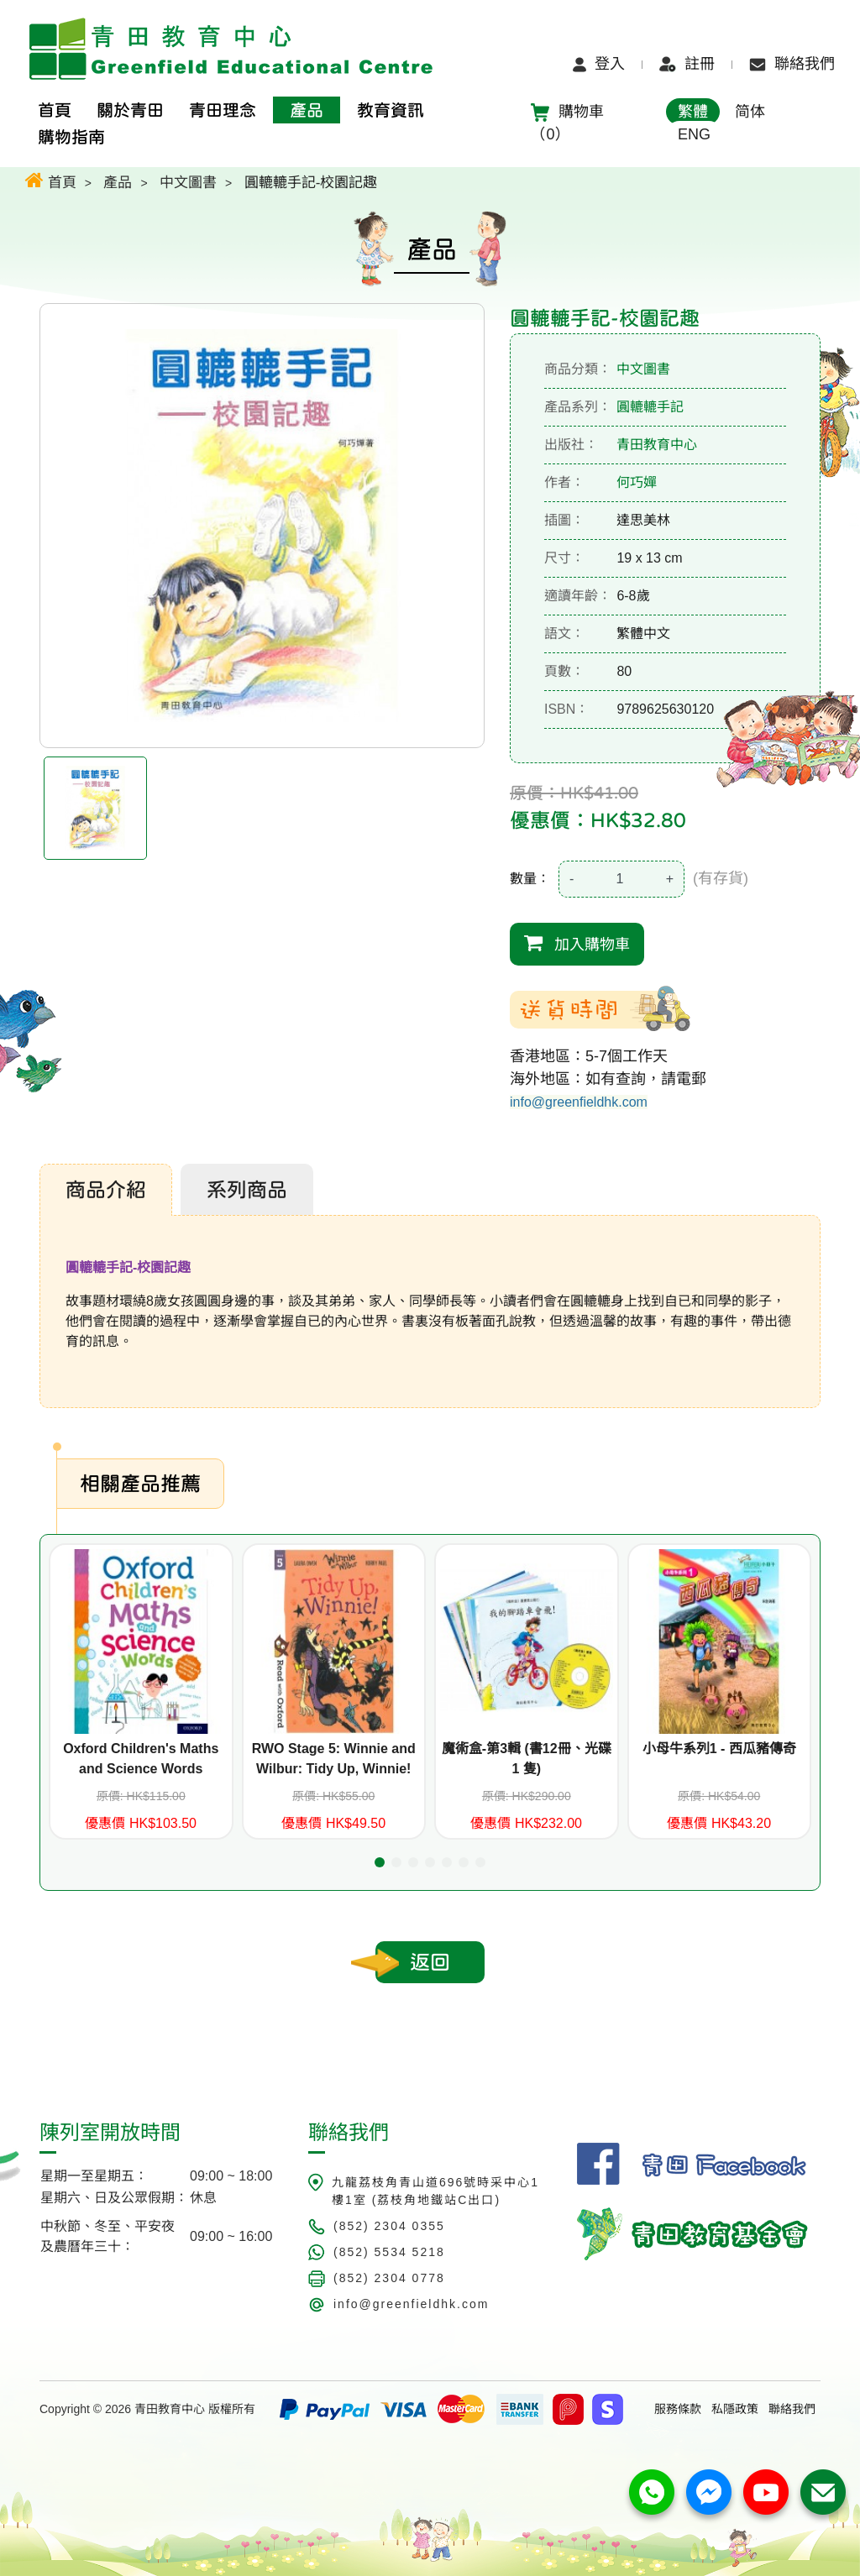 The height and width of the screenshot is (2576, 860). What do you see at coordinates (311, 183) in the screenshot?
I see `圓轆轆手記-校園記趣` at bounding box center [311, 183].